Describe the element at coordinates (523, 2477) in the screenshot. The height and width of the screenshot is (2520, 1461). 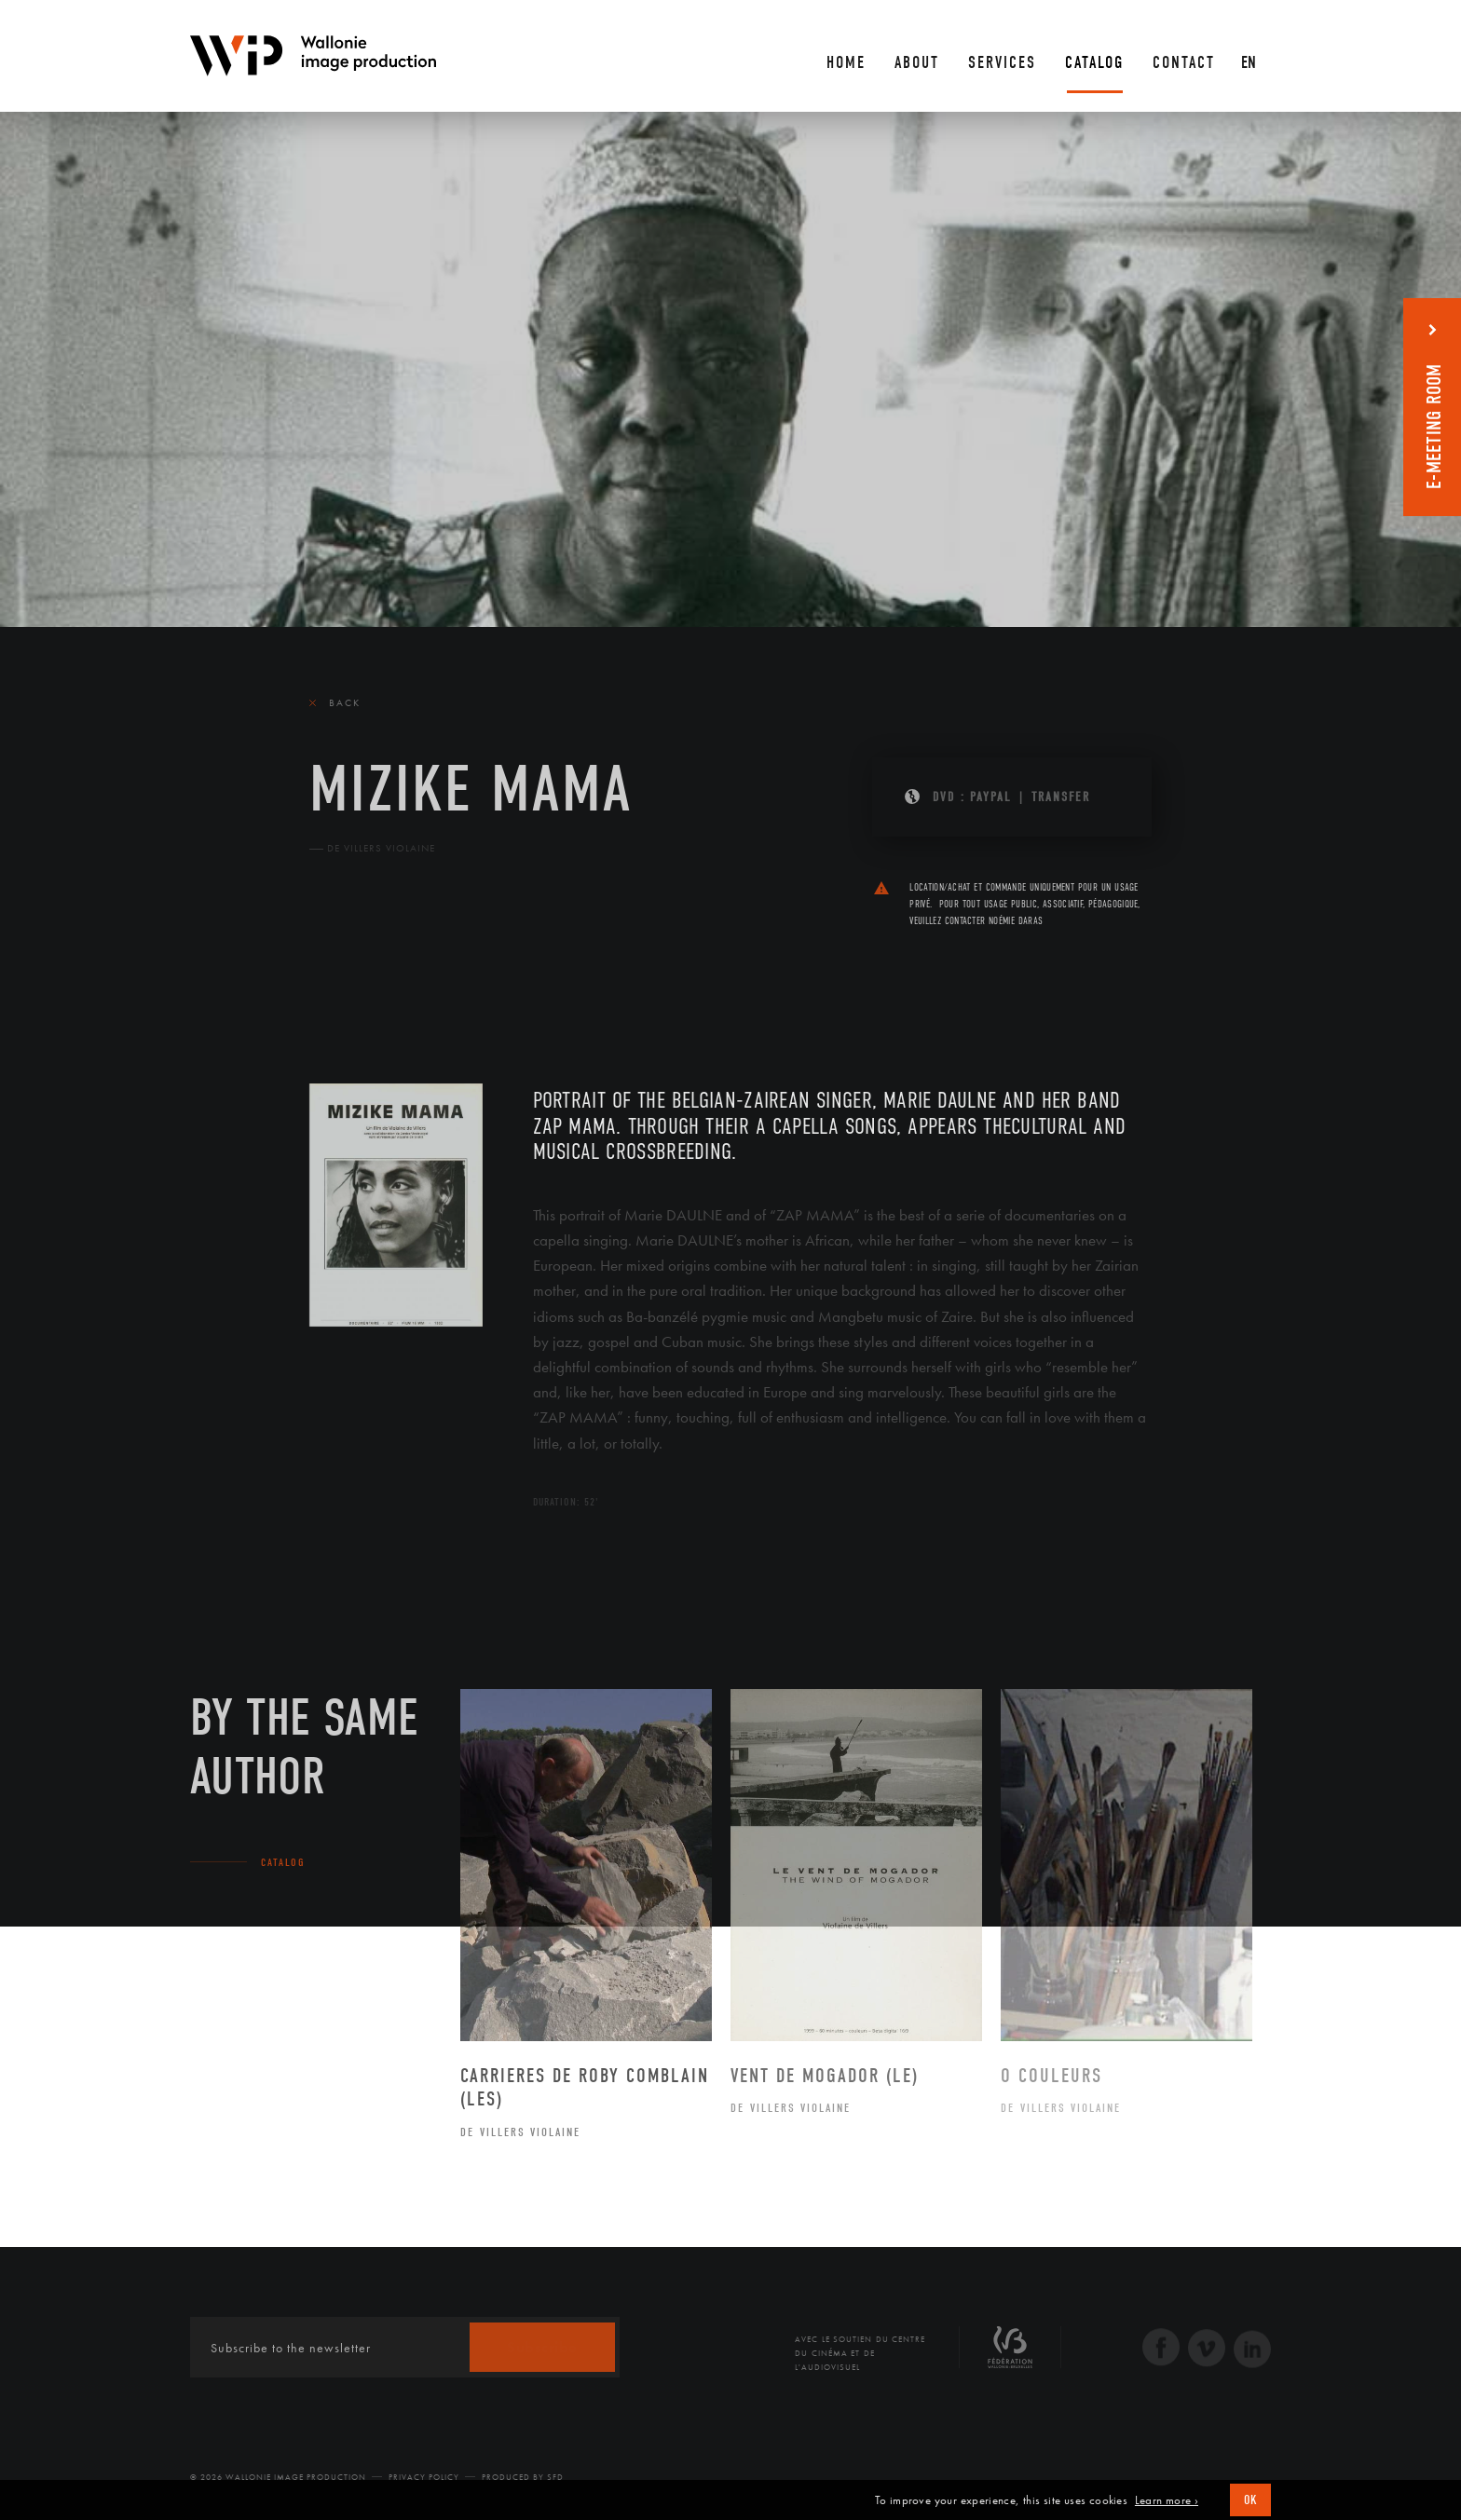
I see `Produced by SFD` at that location.